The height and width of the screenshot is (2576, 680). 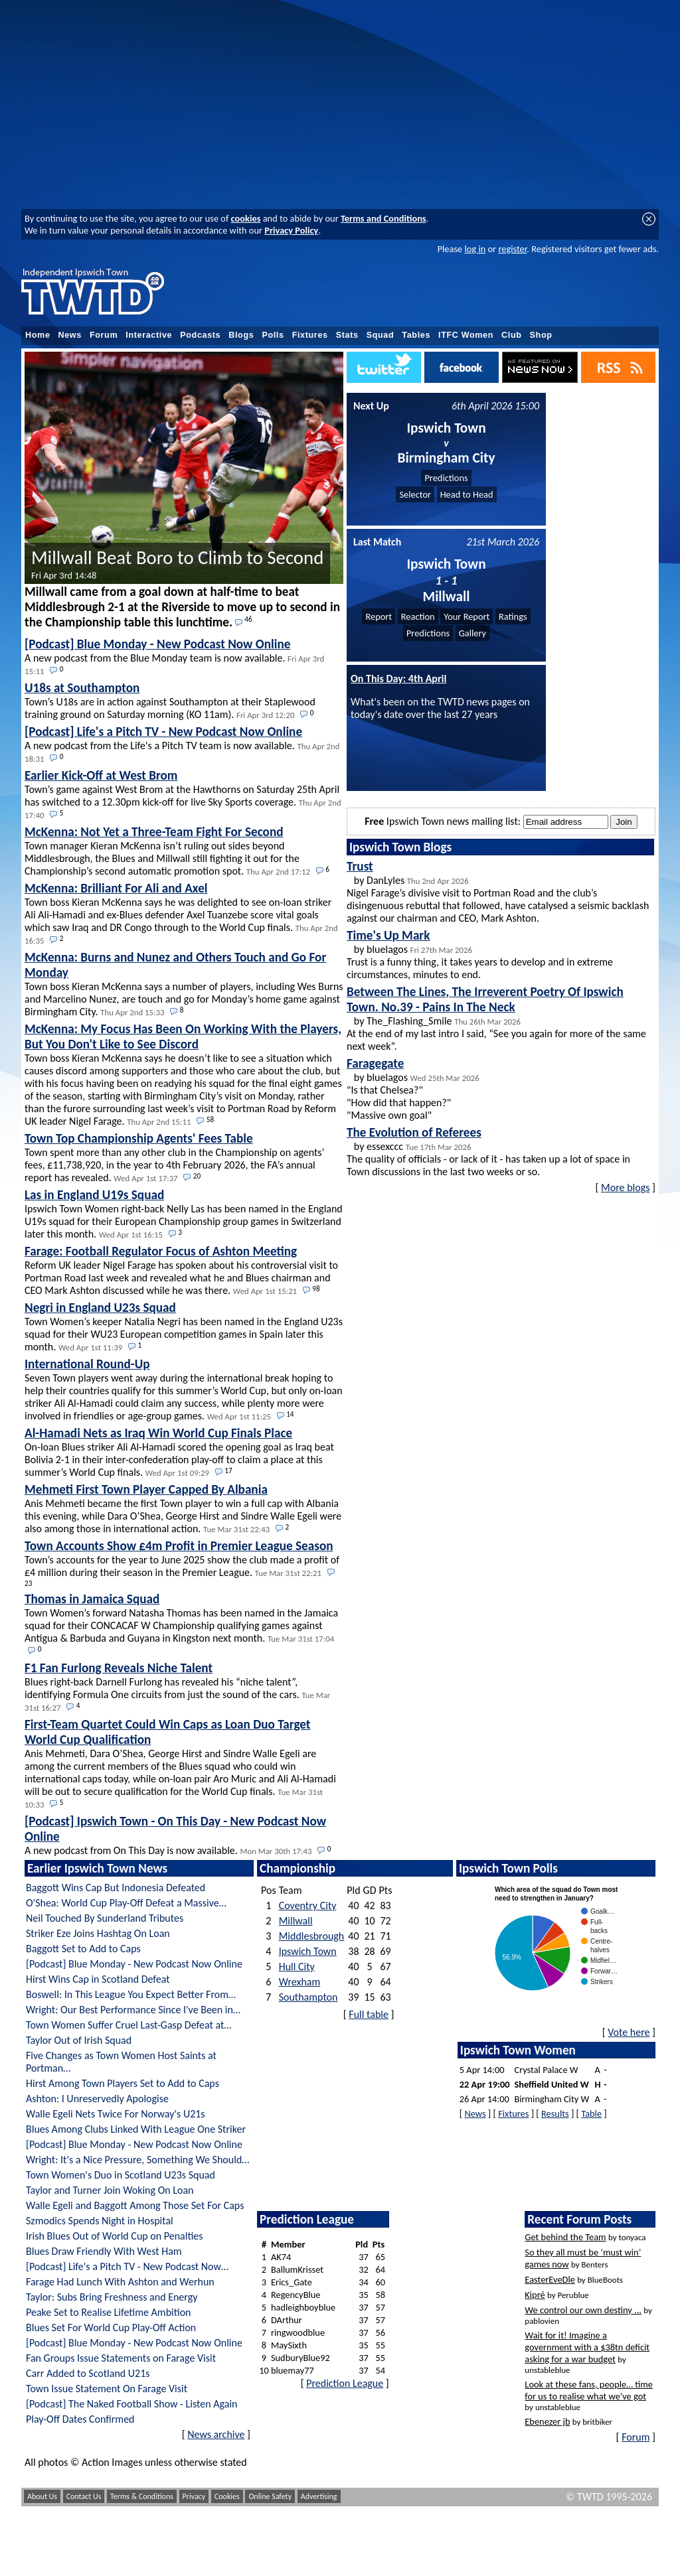 I want to click on Ashton: I Unreservedly Apologise, so click(x=97, y=2098).